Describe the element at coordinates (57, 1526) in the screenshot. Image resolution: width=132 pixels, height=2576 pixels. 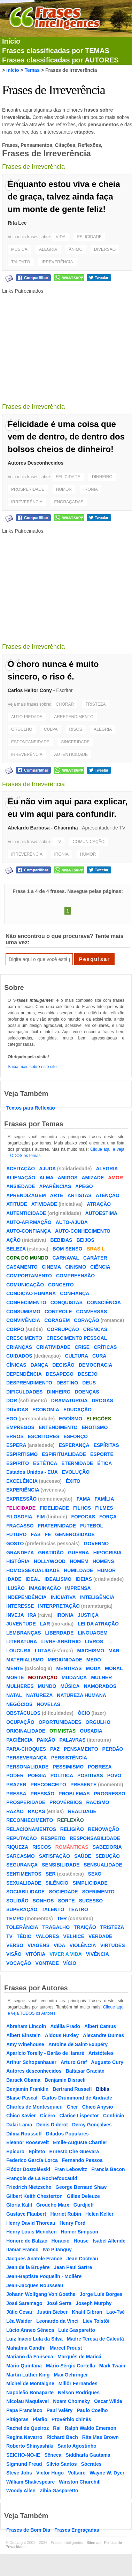
I see `FRATERNIDADE` at that location.